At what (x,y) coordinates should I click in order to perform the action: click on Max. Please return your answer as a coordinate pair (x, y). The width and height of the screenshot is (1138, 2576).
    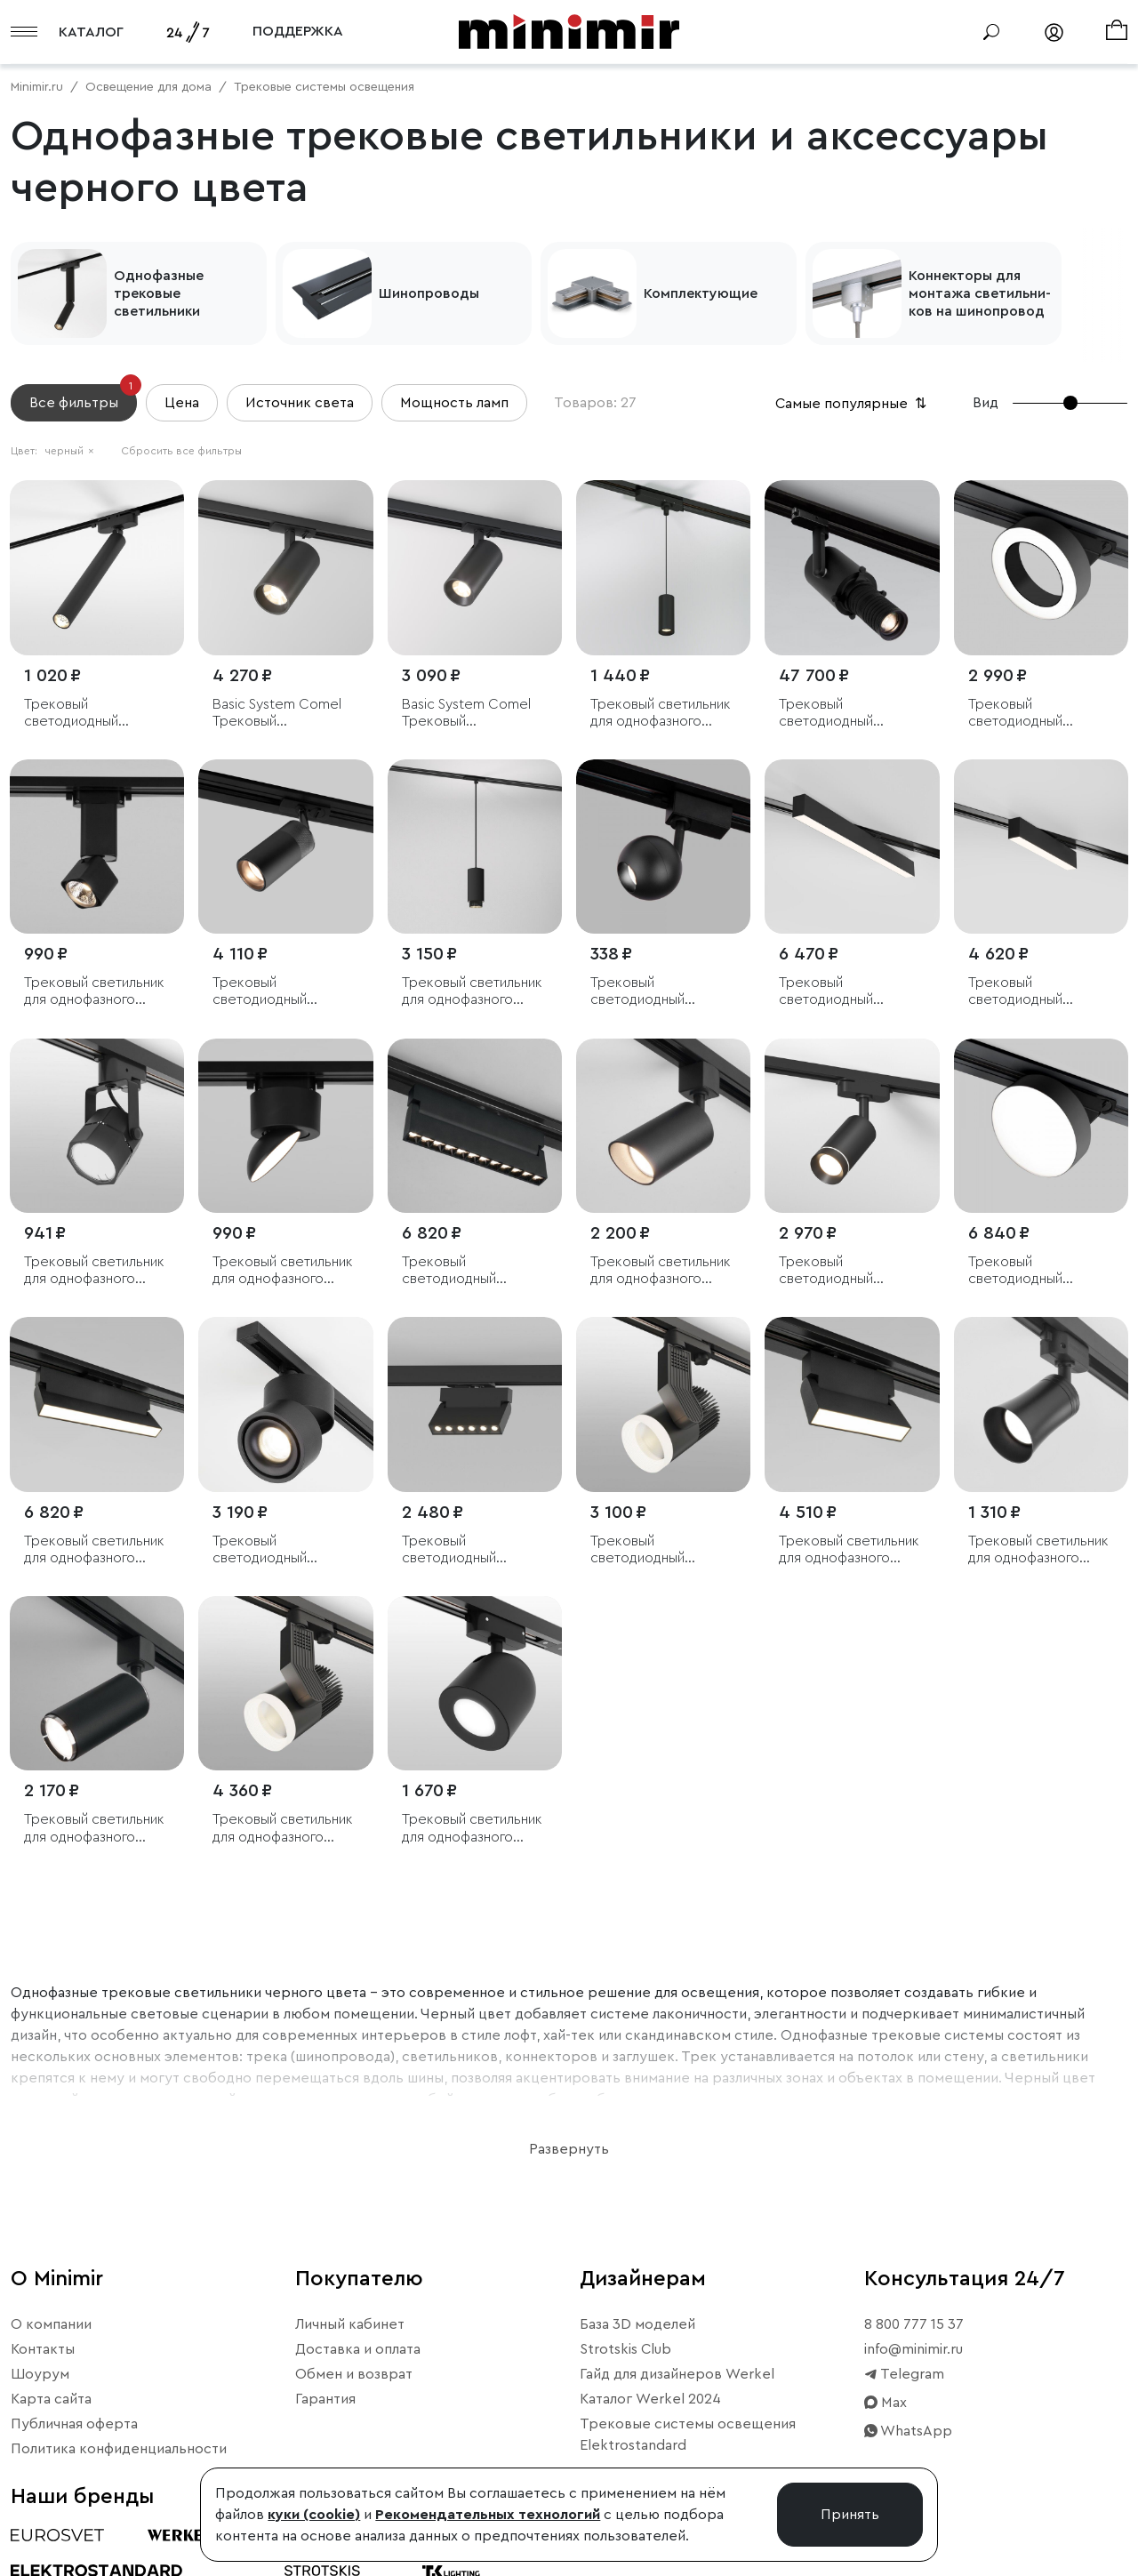
    Looking at the image, I should click on (885, 2402).